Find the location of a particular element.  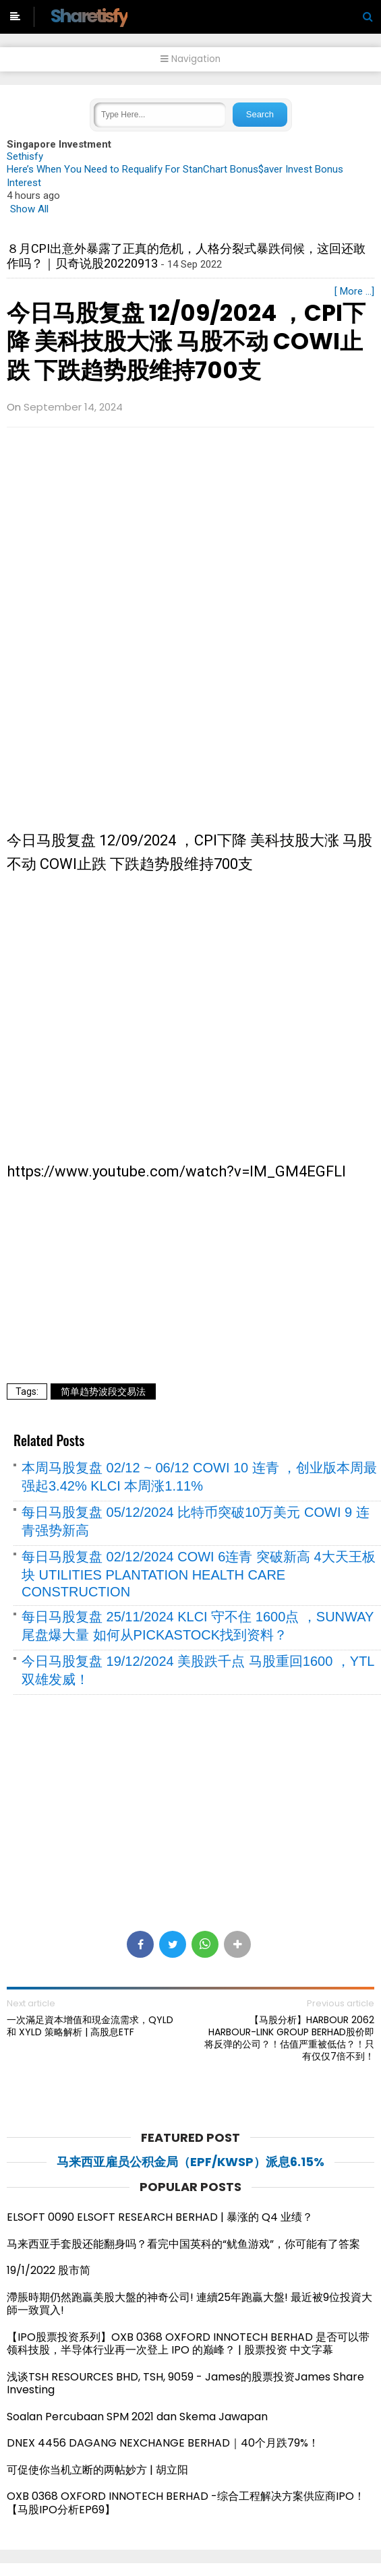

[Advertisement] is located at coordinates (190, 535).